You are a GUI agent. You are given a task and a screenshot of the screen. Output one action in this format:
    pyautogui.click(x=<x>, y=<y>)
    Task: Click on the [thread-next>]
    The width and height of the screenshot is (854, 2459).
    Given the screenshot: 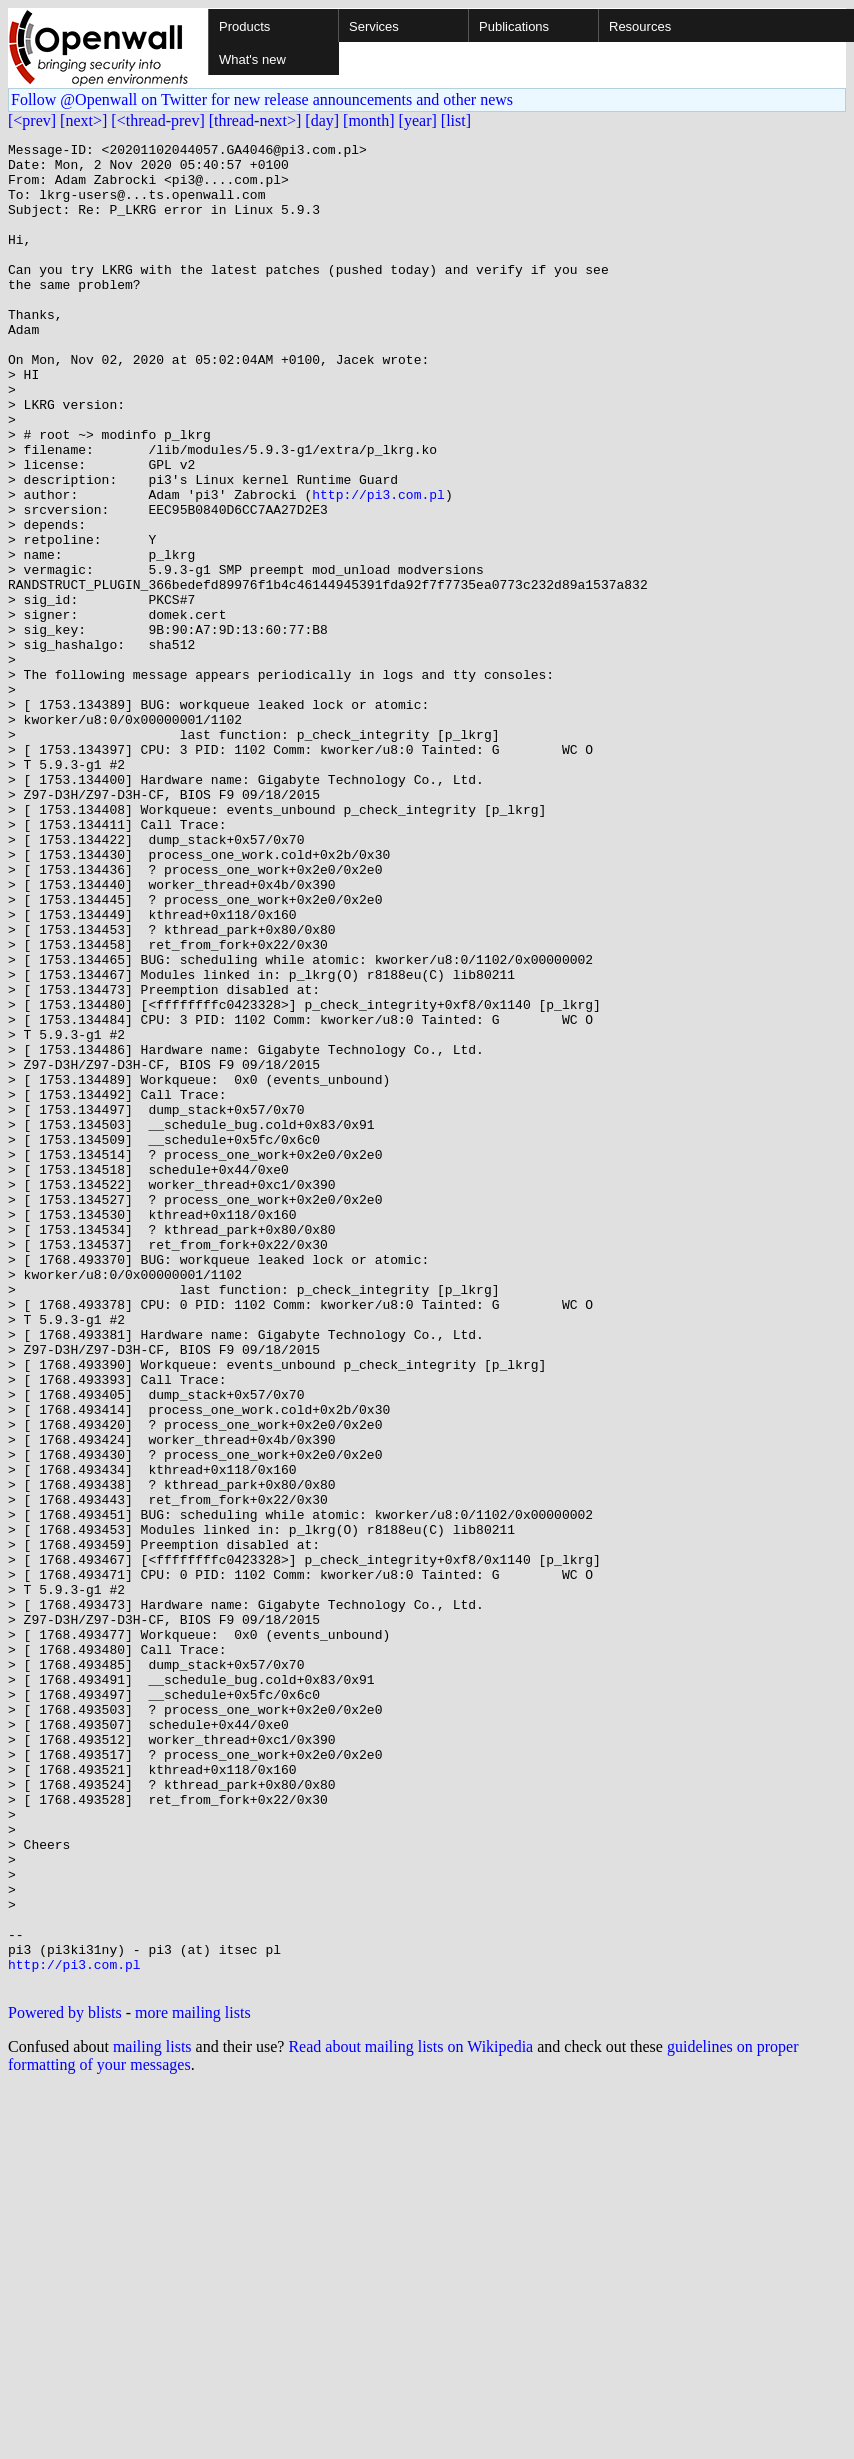 What is the action you would take?
    pyautogui.click(x=255, y=120)
    